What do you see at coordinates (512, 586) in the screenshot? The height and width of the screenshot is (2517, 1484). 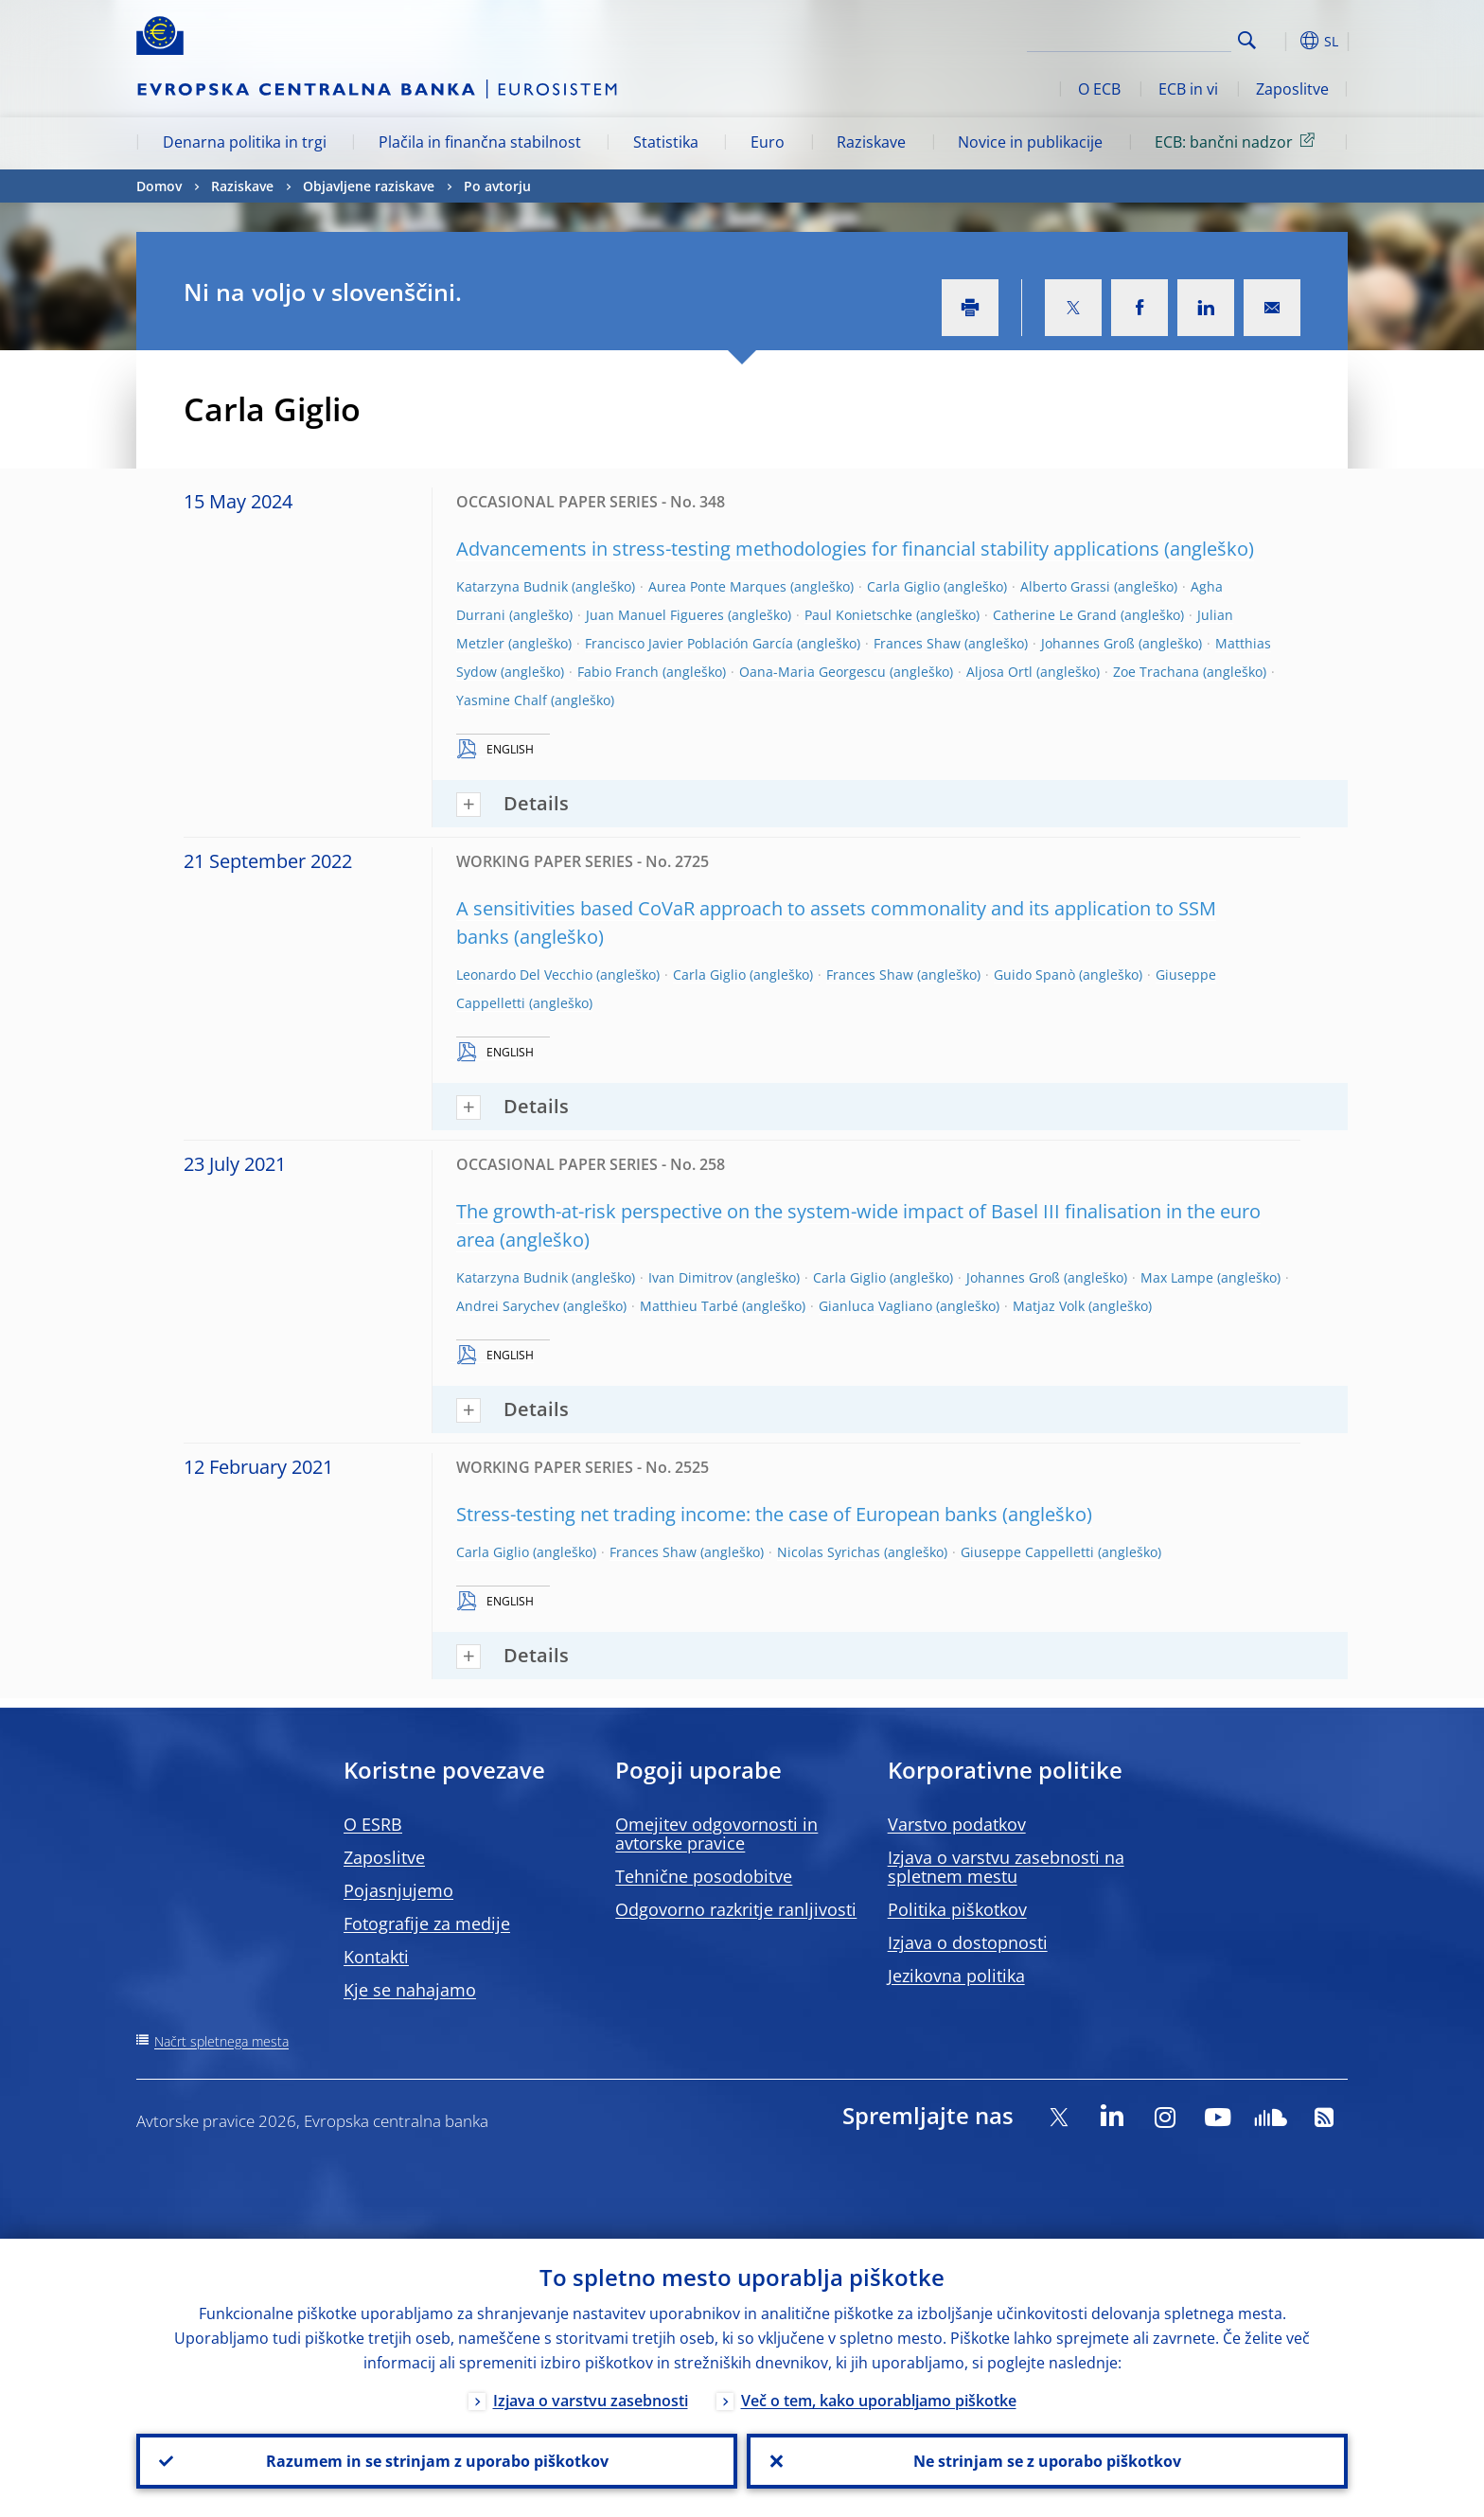 I see `Katarzyna Budnik` at bounding box center [512, 586].